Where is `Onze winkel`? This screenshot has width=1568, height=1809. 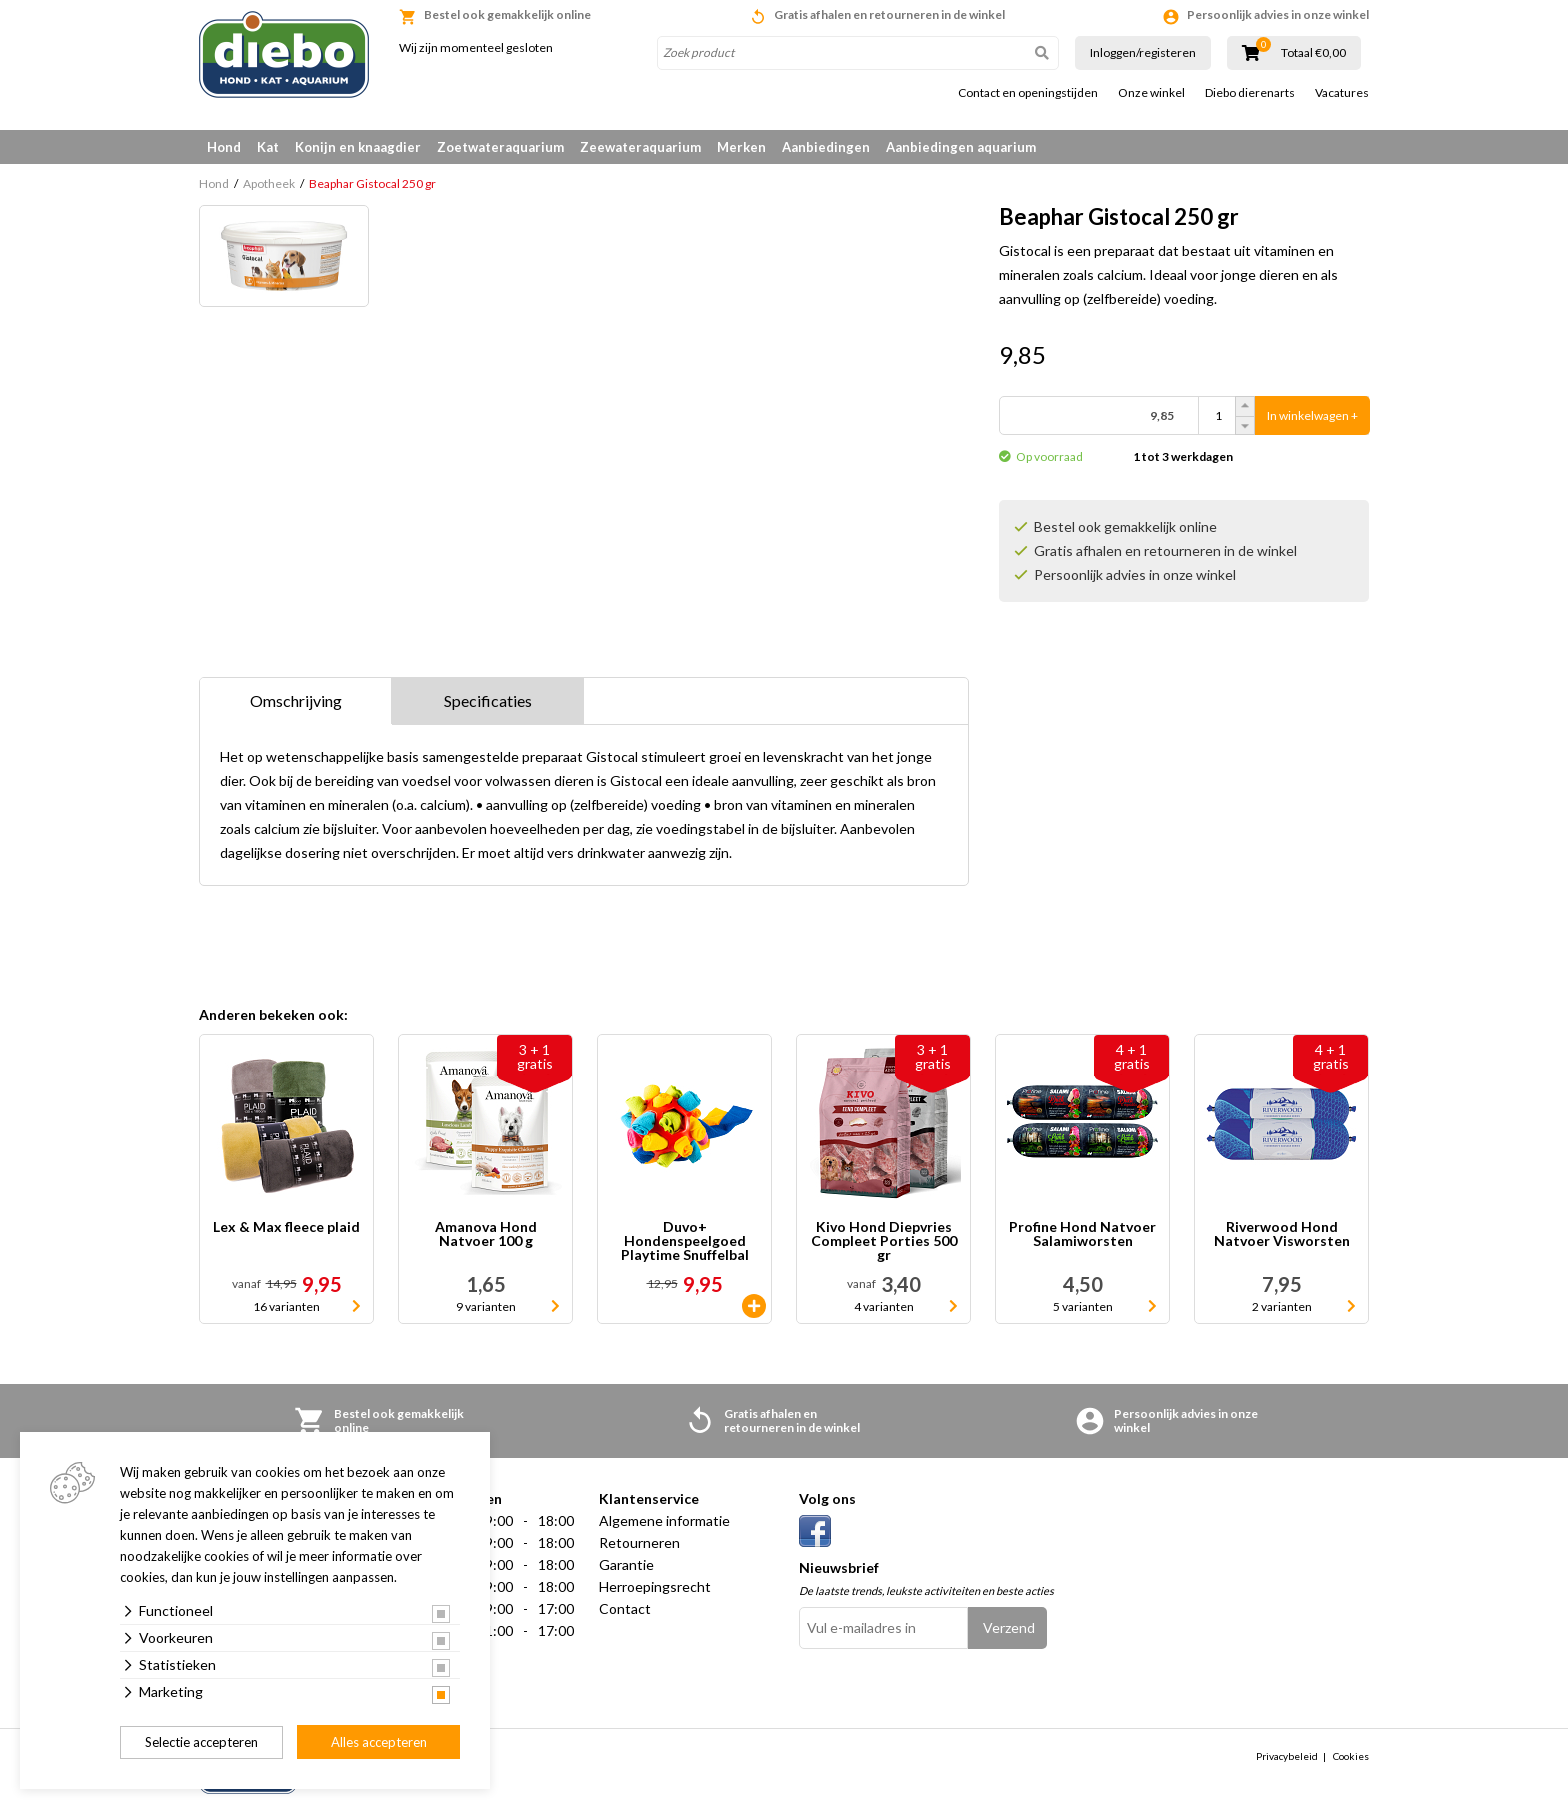 Onze winkel is located at coordinates (1151, 93).